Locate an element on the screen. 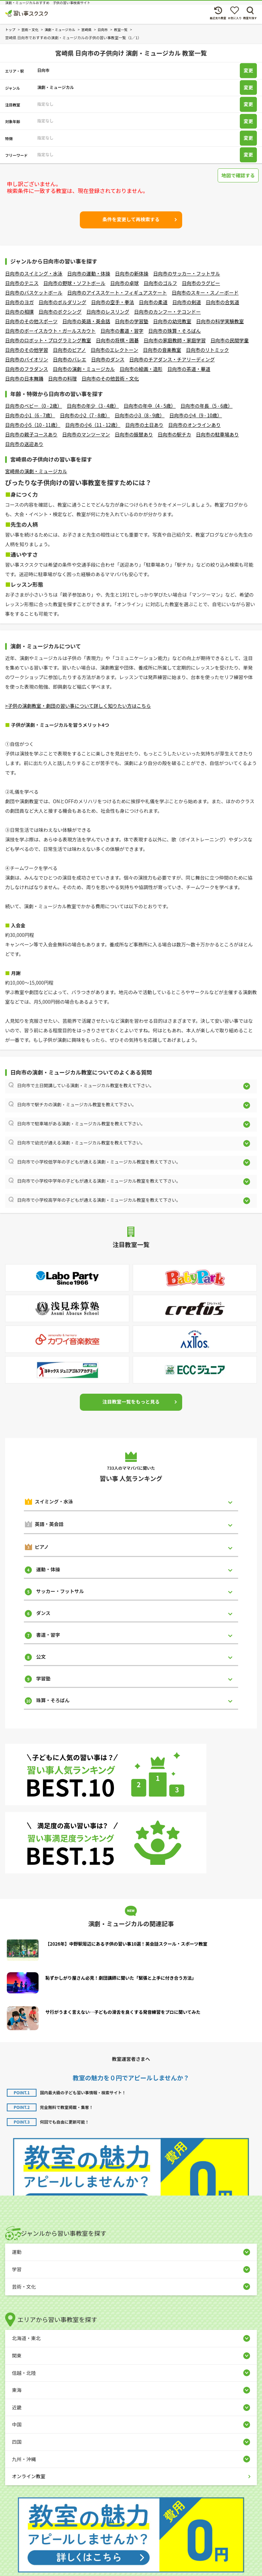  日向市の土日あり is located at coordinates (144, 424).